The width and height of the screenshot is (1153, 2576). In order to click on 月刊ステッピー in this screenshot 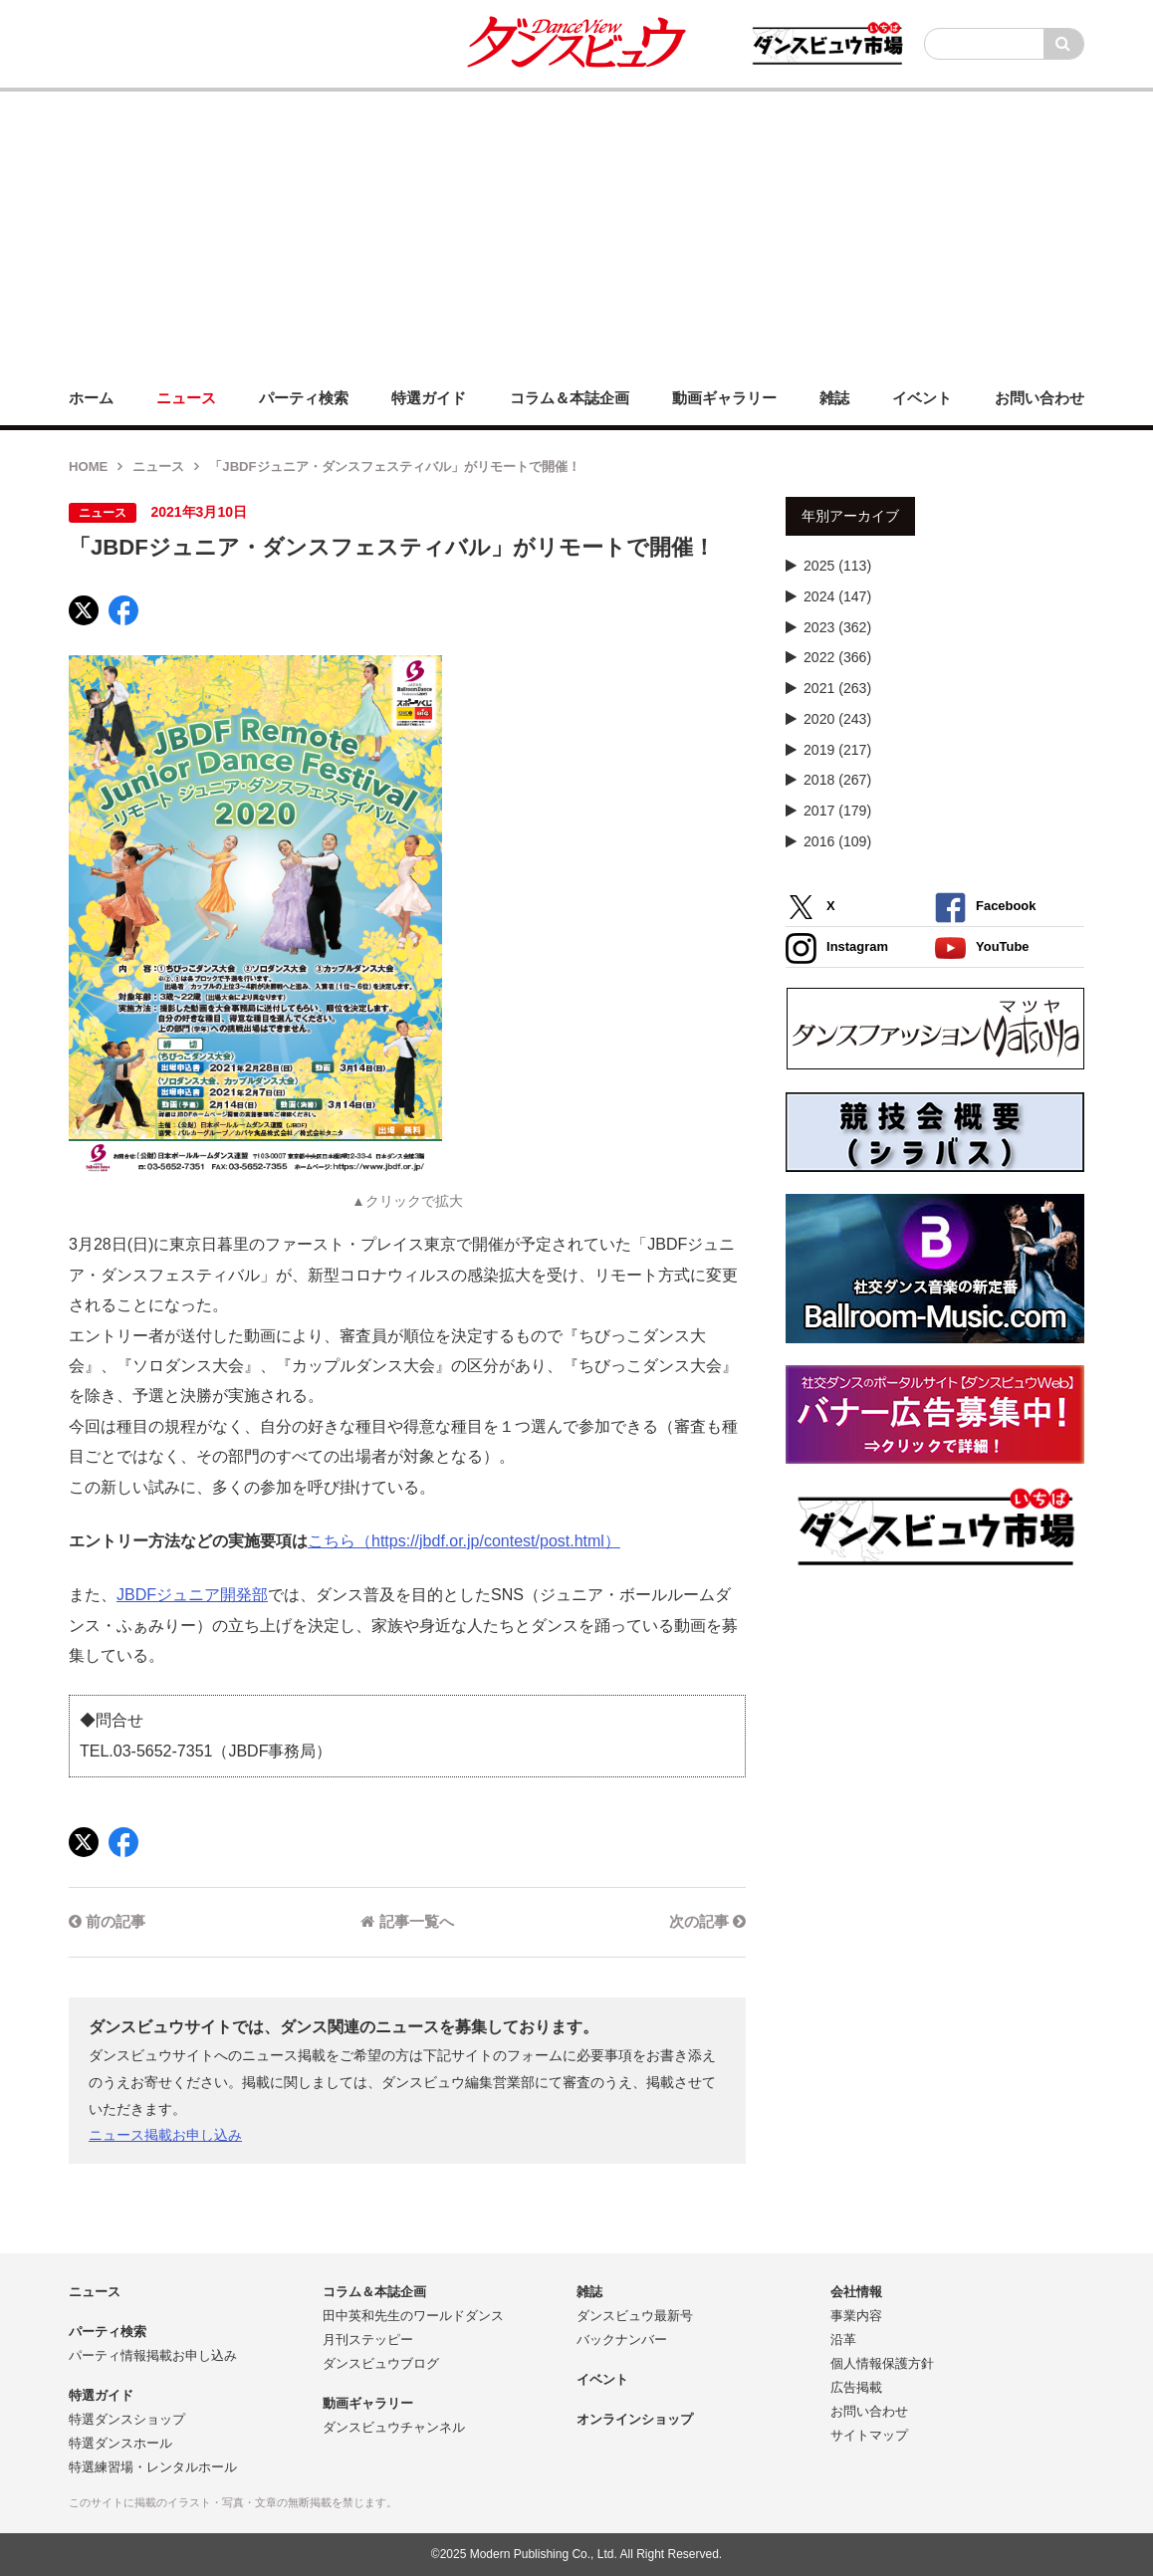, I will do `click(368, 2339)`.